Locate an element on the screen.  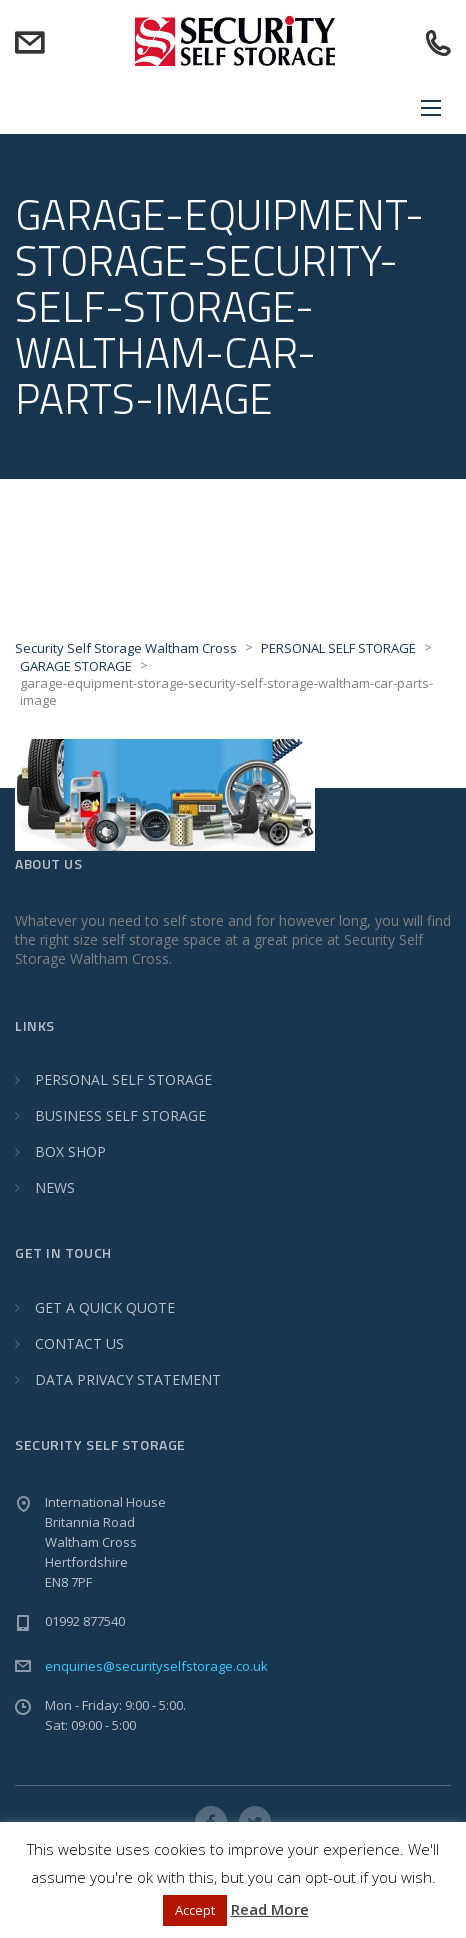
Accept [button] is located at coordinates (195, 1910).